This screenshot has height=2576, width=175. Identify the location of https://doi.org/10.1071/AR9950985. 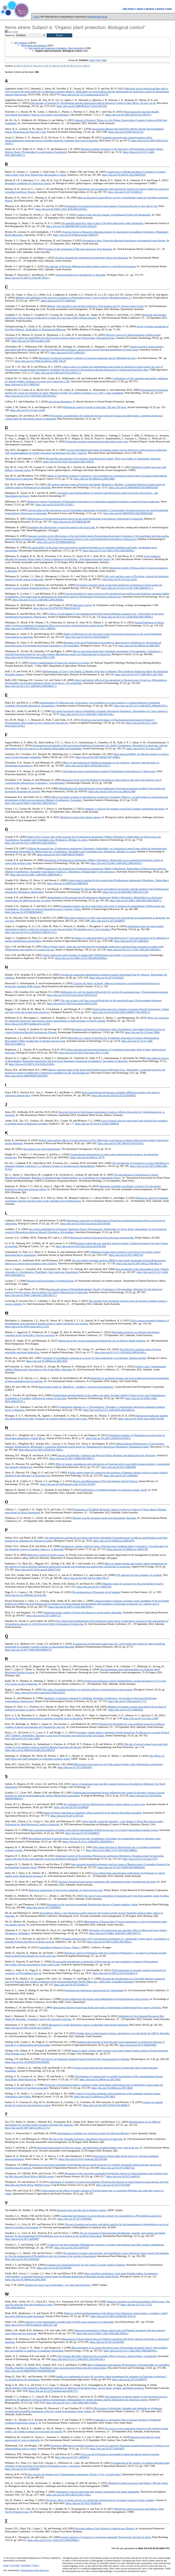
(138, 2045).